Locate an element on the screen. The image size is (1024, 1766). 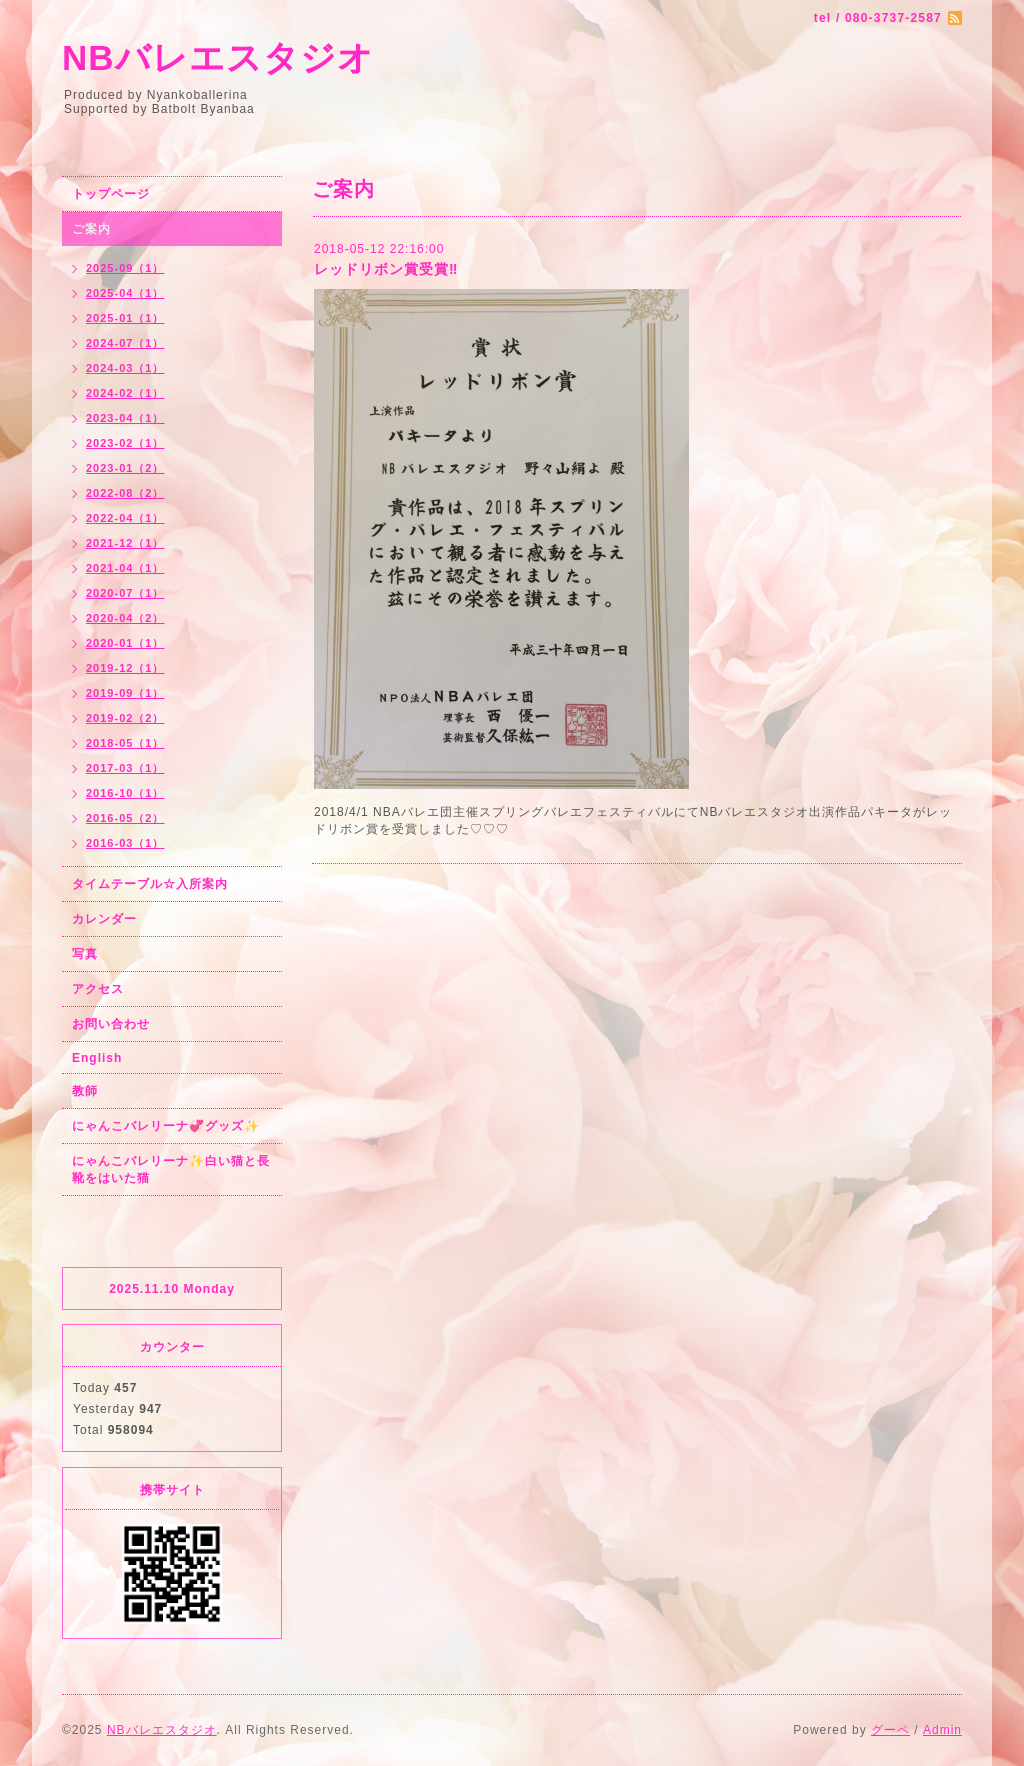
2021-04（1） is located at coordinates (125, 568).